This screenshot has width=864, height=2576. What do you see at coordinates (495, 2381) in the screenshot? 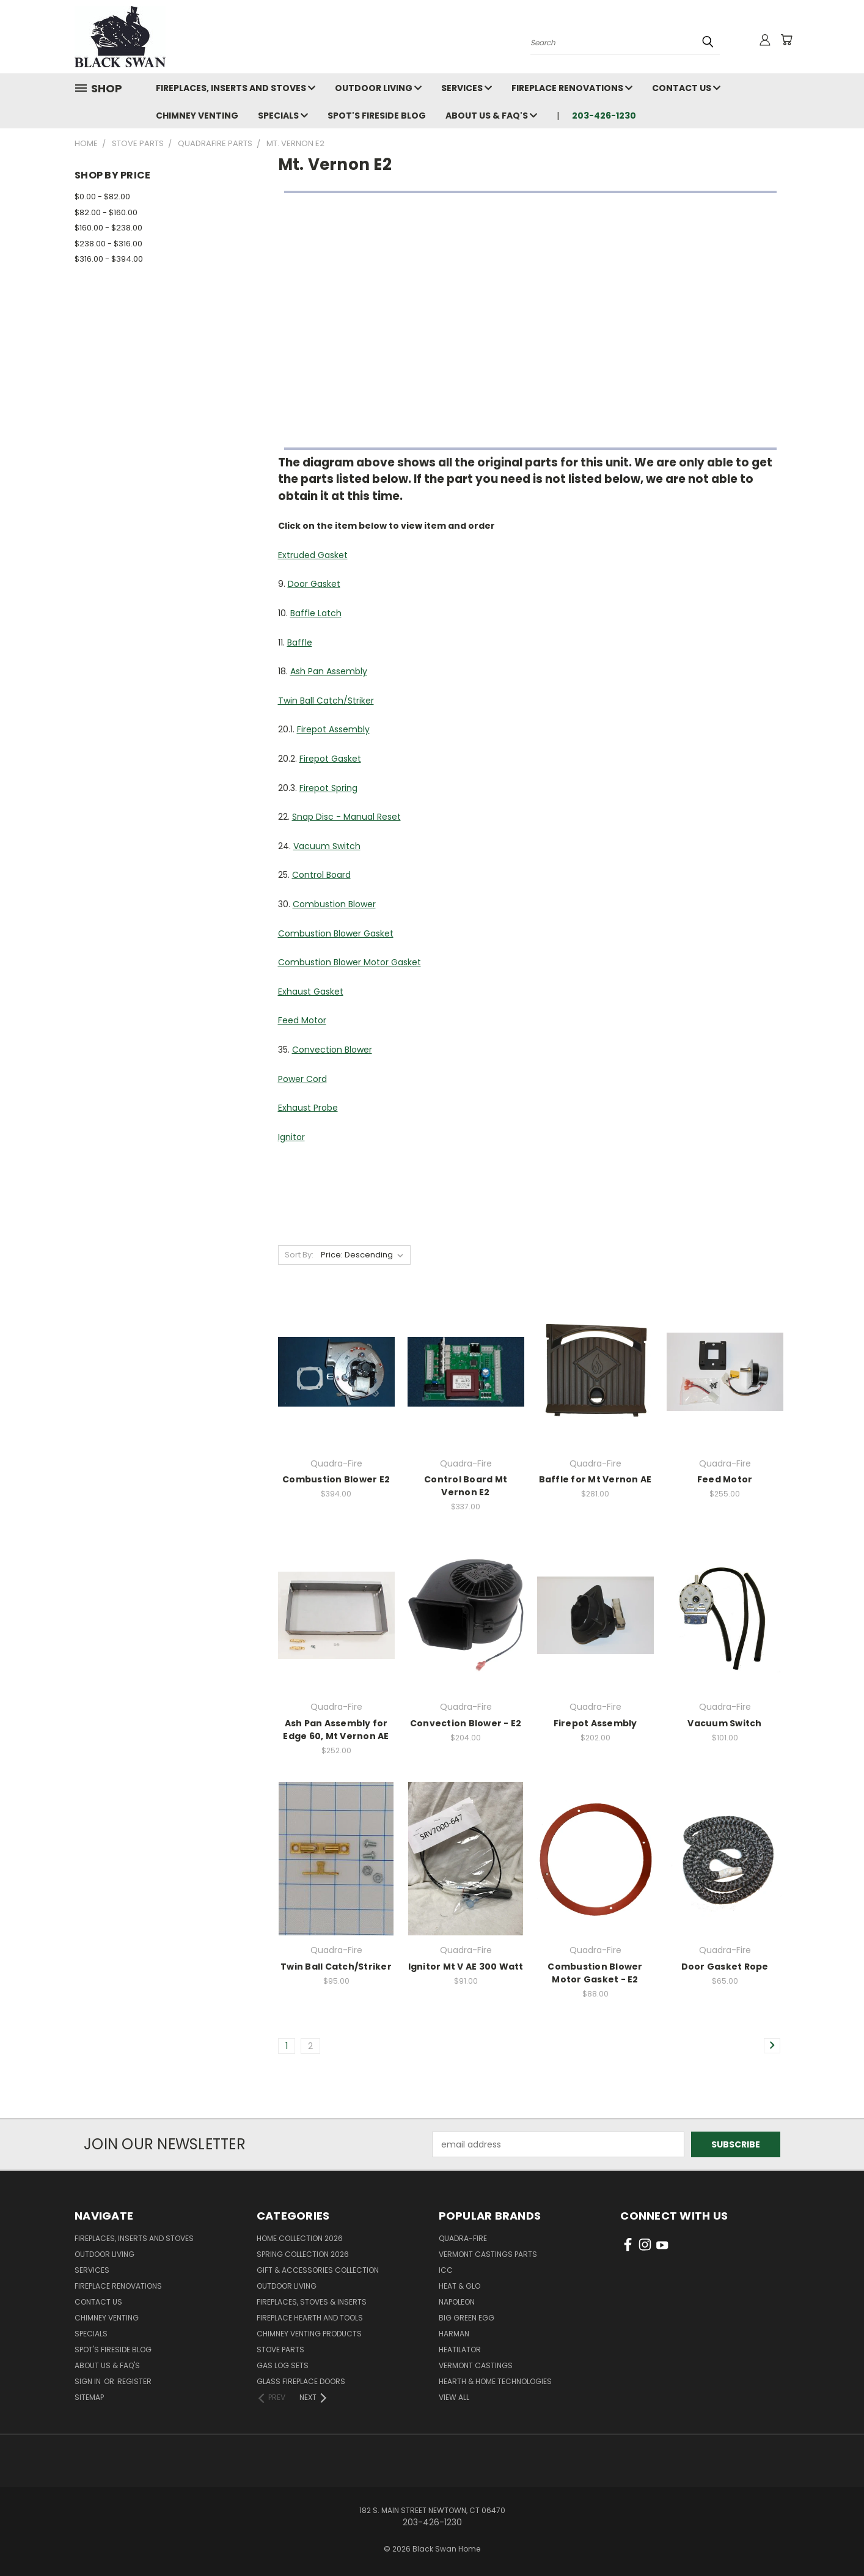
I see `Hearth & Home Technologies` at bounding box center [495, 2381].